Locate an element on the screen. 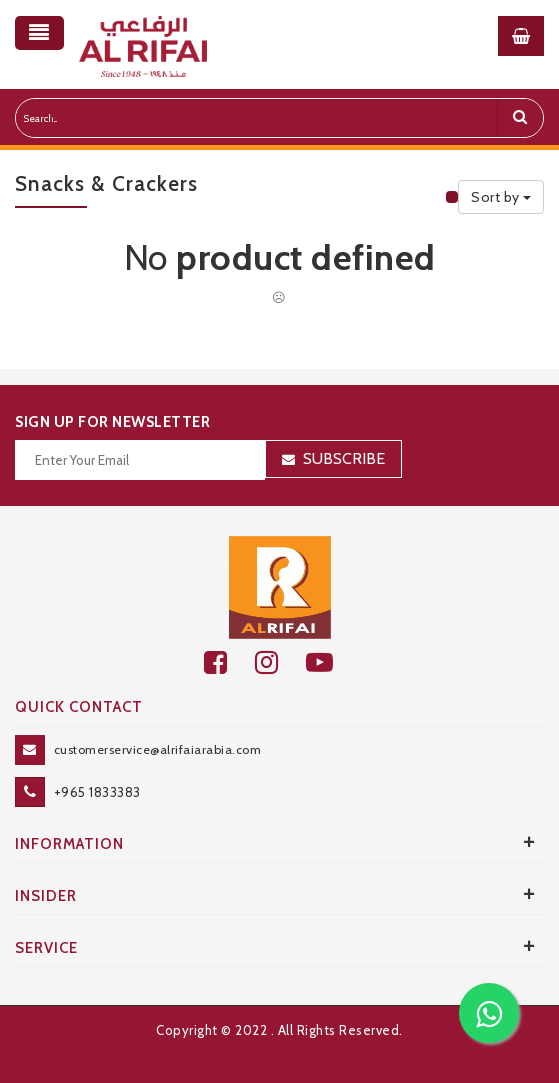 This screenshot has height=1083, width=559. customerservice@alrifaiarabia.com is located at coordinates (158, 749).